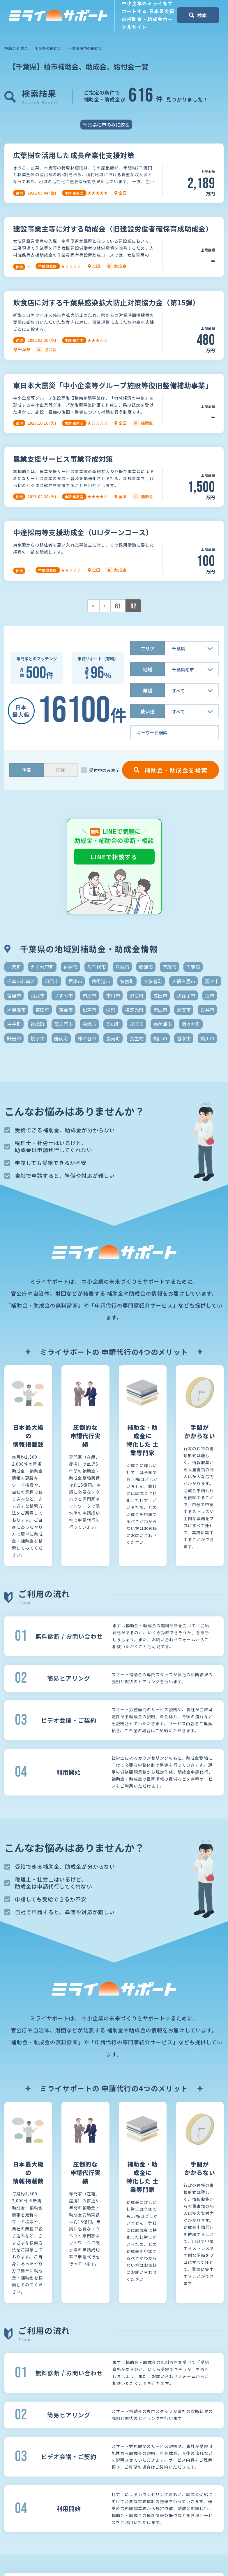 Image resolution: width=228 pixels, height=2576 pixels. I want to click on いすみ市, so click(63, 995).